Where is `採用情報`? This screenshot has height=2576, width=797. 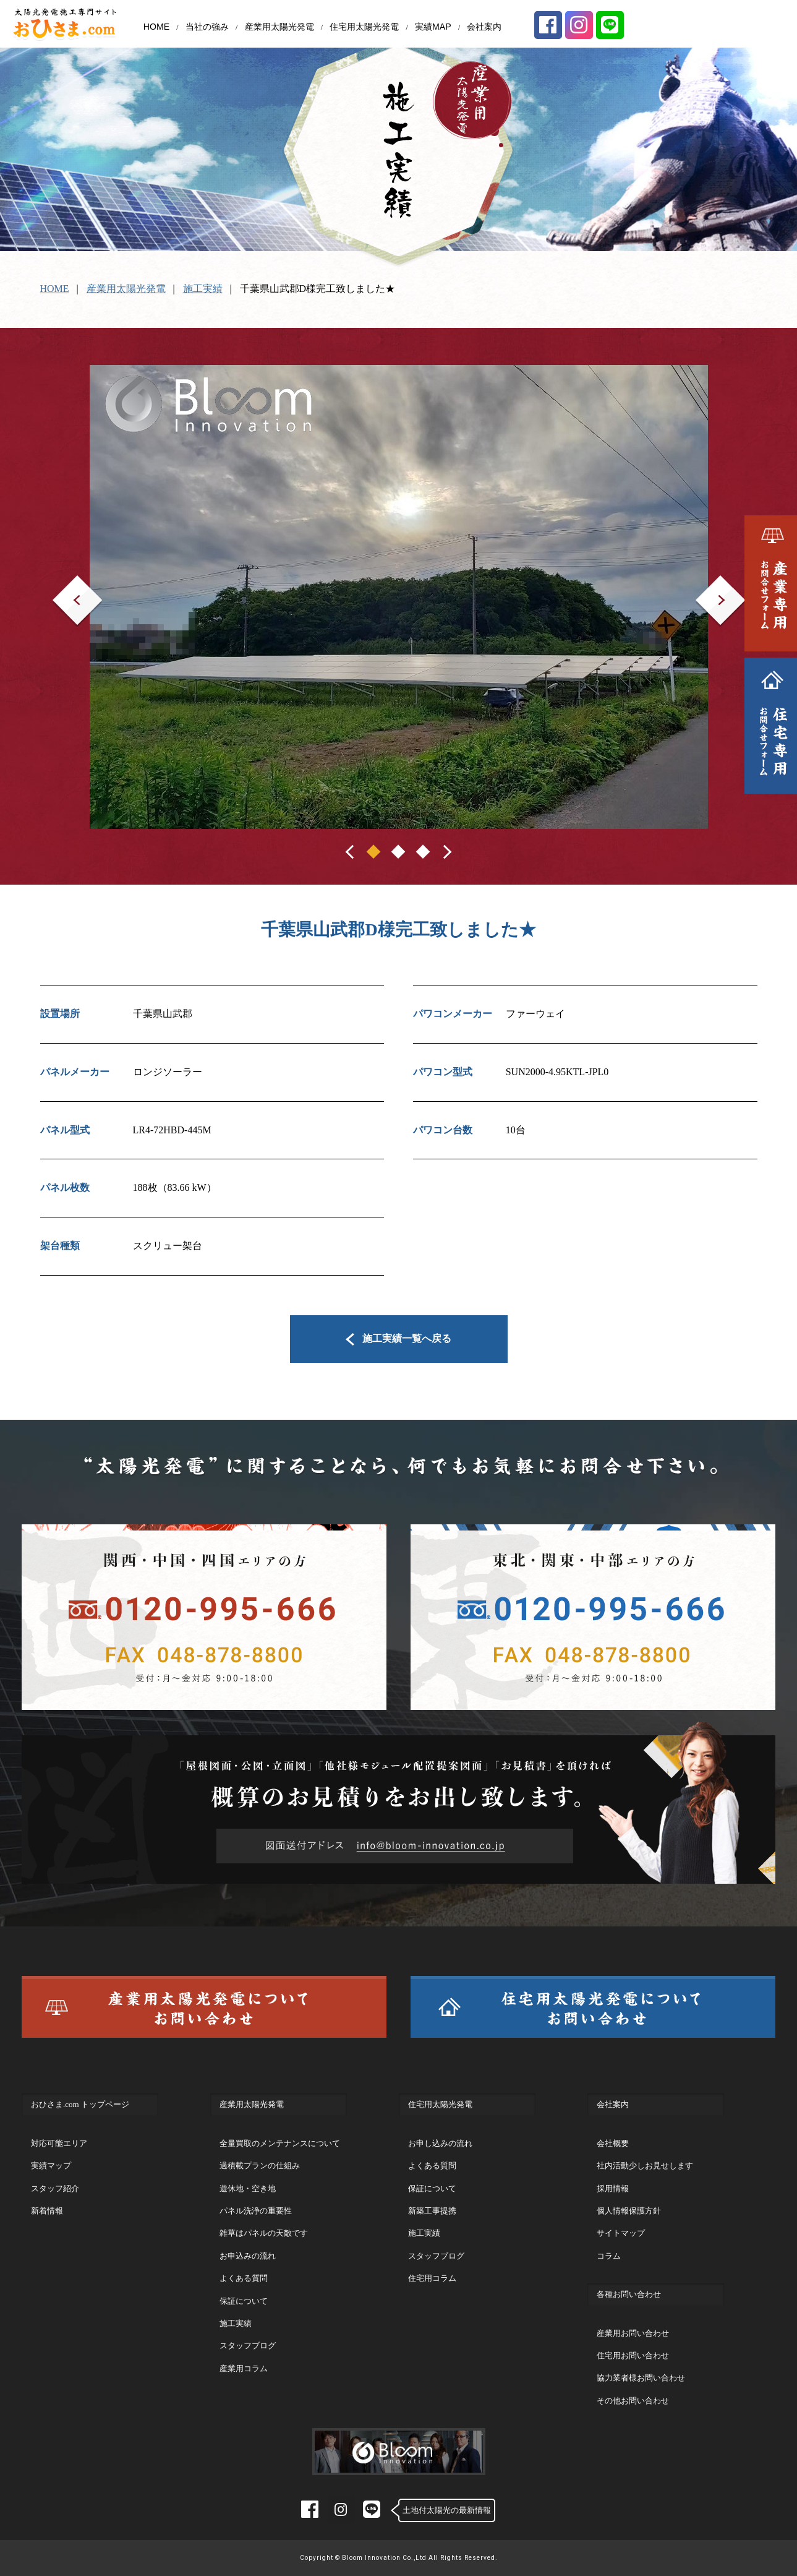
採用情報 is located at coordinates (613, 2188).